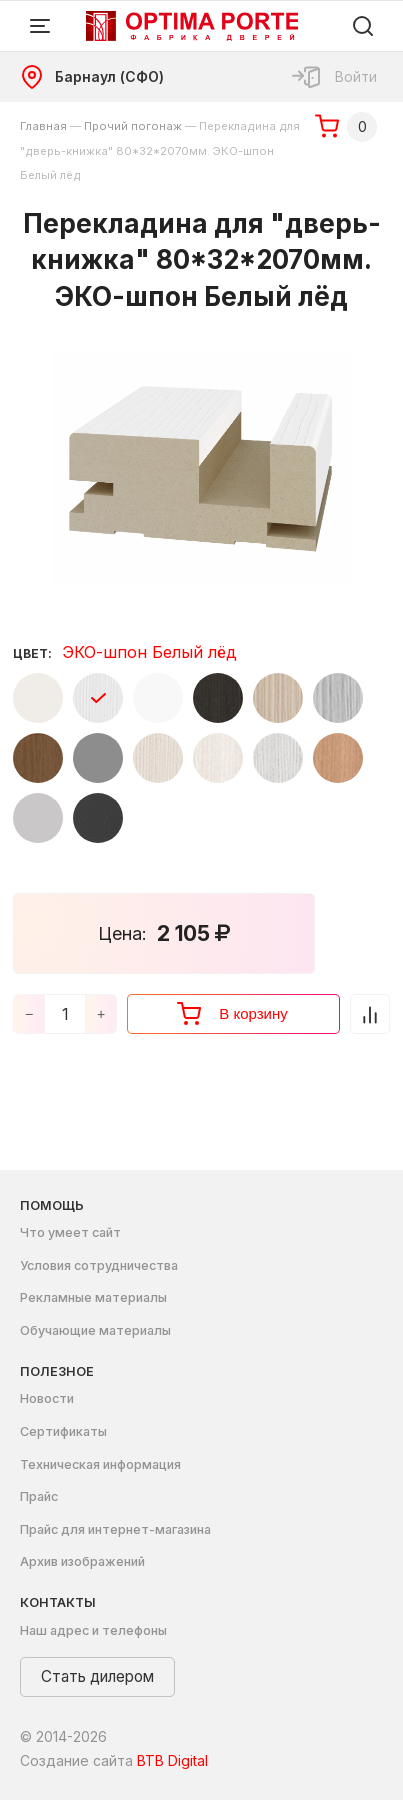  What do you see at coordinates (93, 1297) in the screenshot?
I see `Рекламные материалы` at bounding box center [93, 1297].